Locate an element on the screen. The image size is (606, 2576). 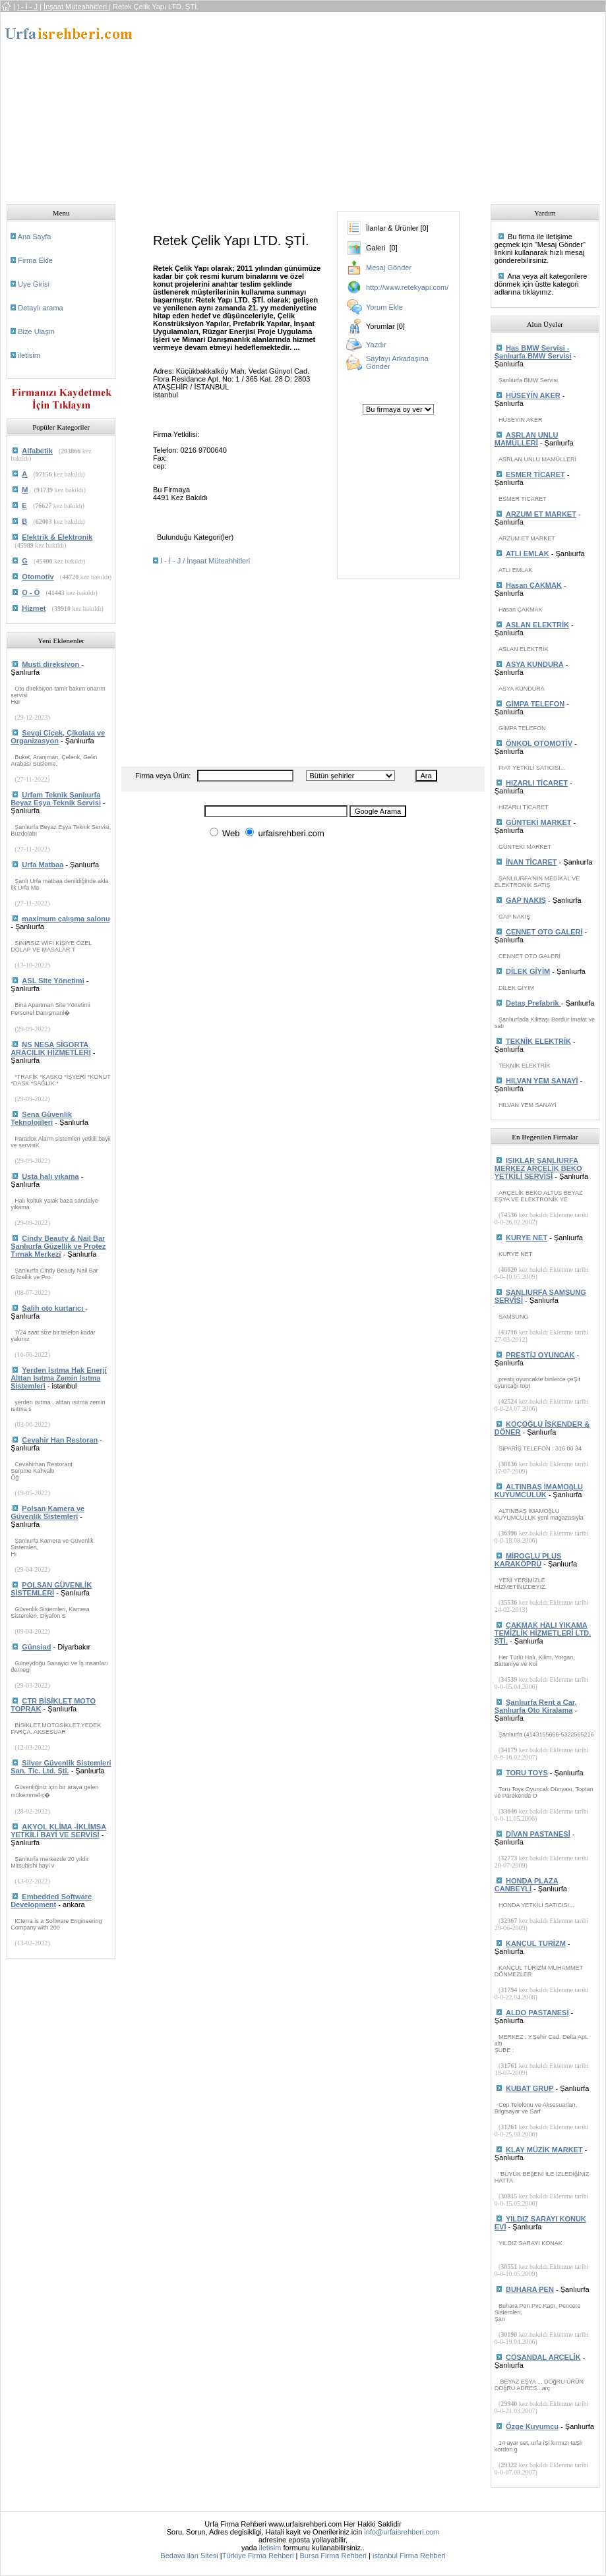
info@urfaisrehberi.com is located at coordinates (401, 2532).